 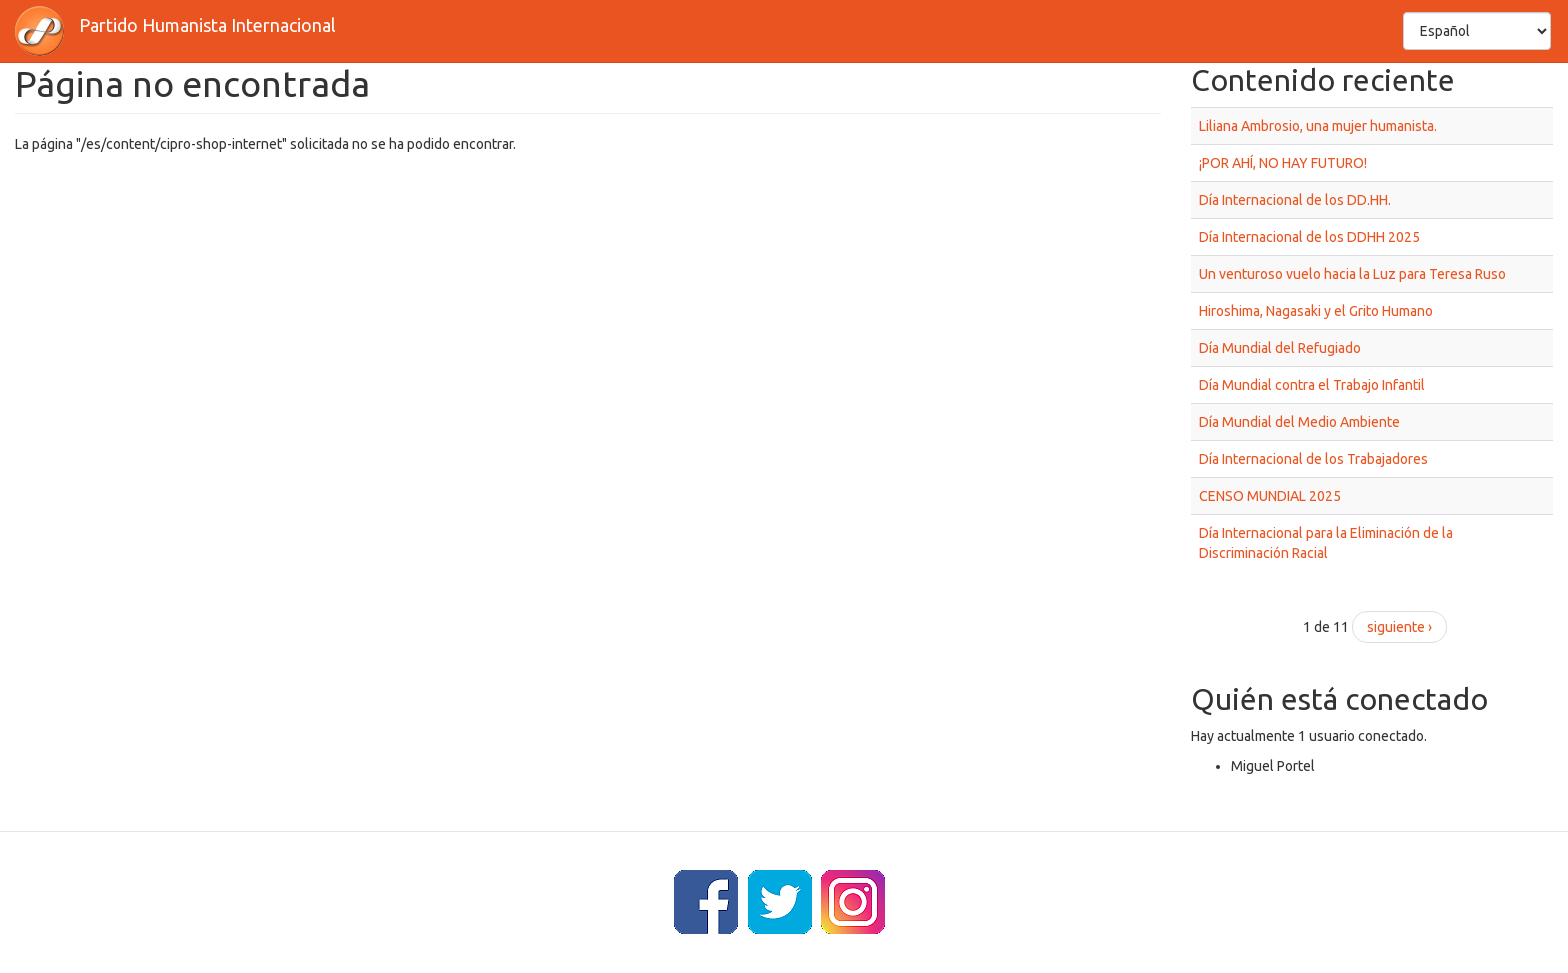 I want to click on Día Mundial contra el Trabajo Infantil, so click(x=1312, y=385).